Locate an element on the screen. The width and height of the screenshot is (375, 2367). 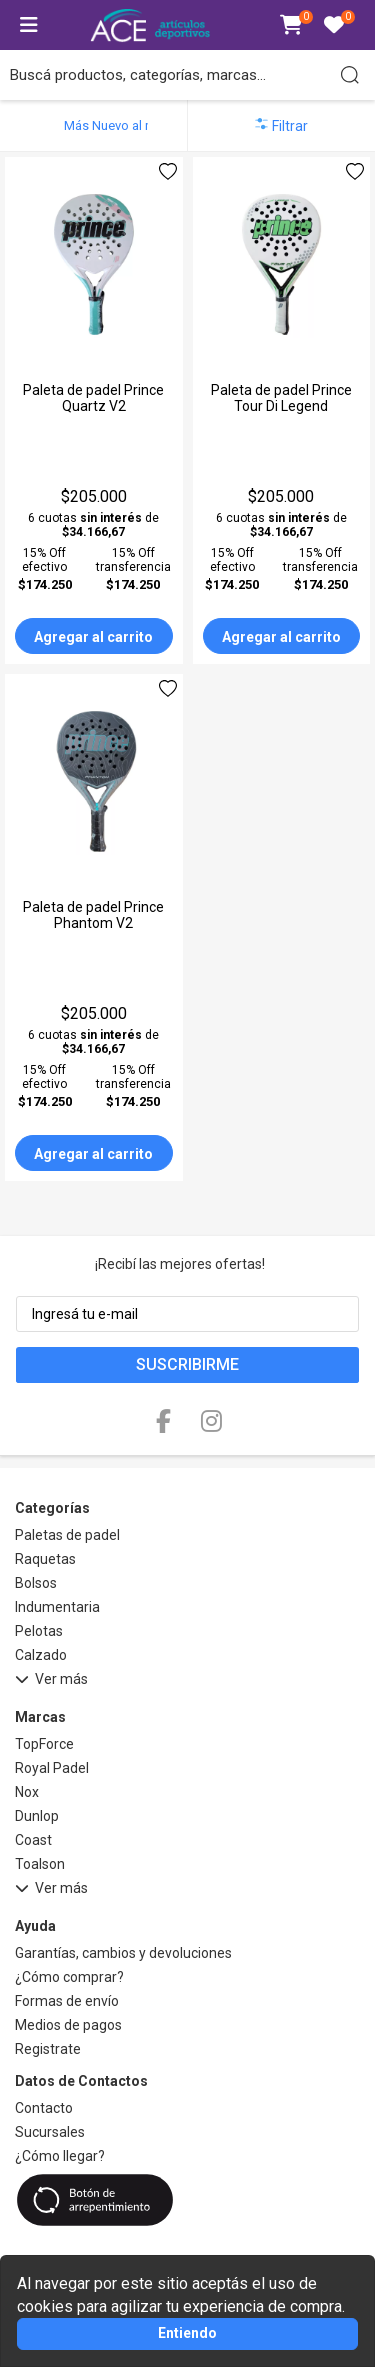
Raquetas is located at coordinates (45, 1559).